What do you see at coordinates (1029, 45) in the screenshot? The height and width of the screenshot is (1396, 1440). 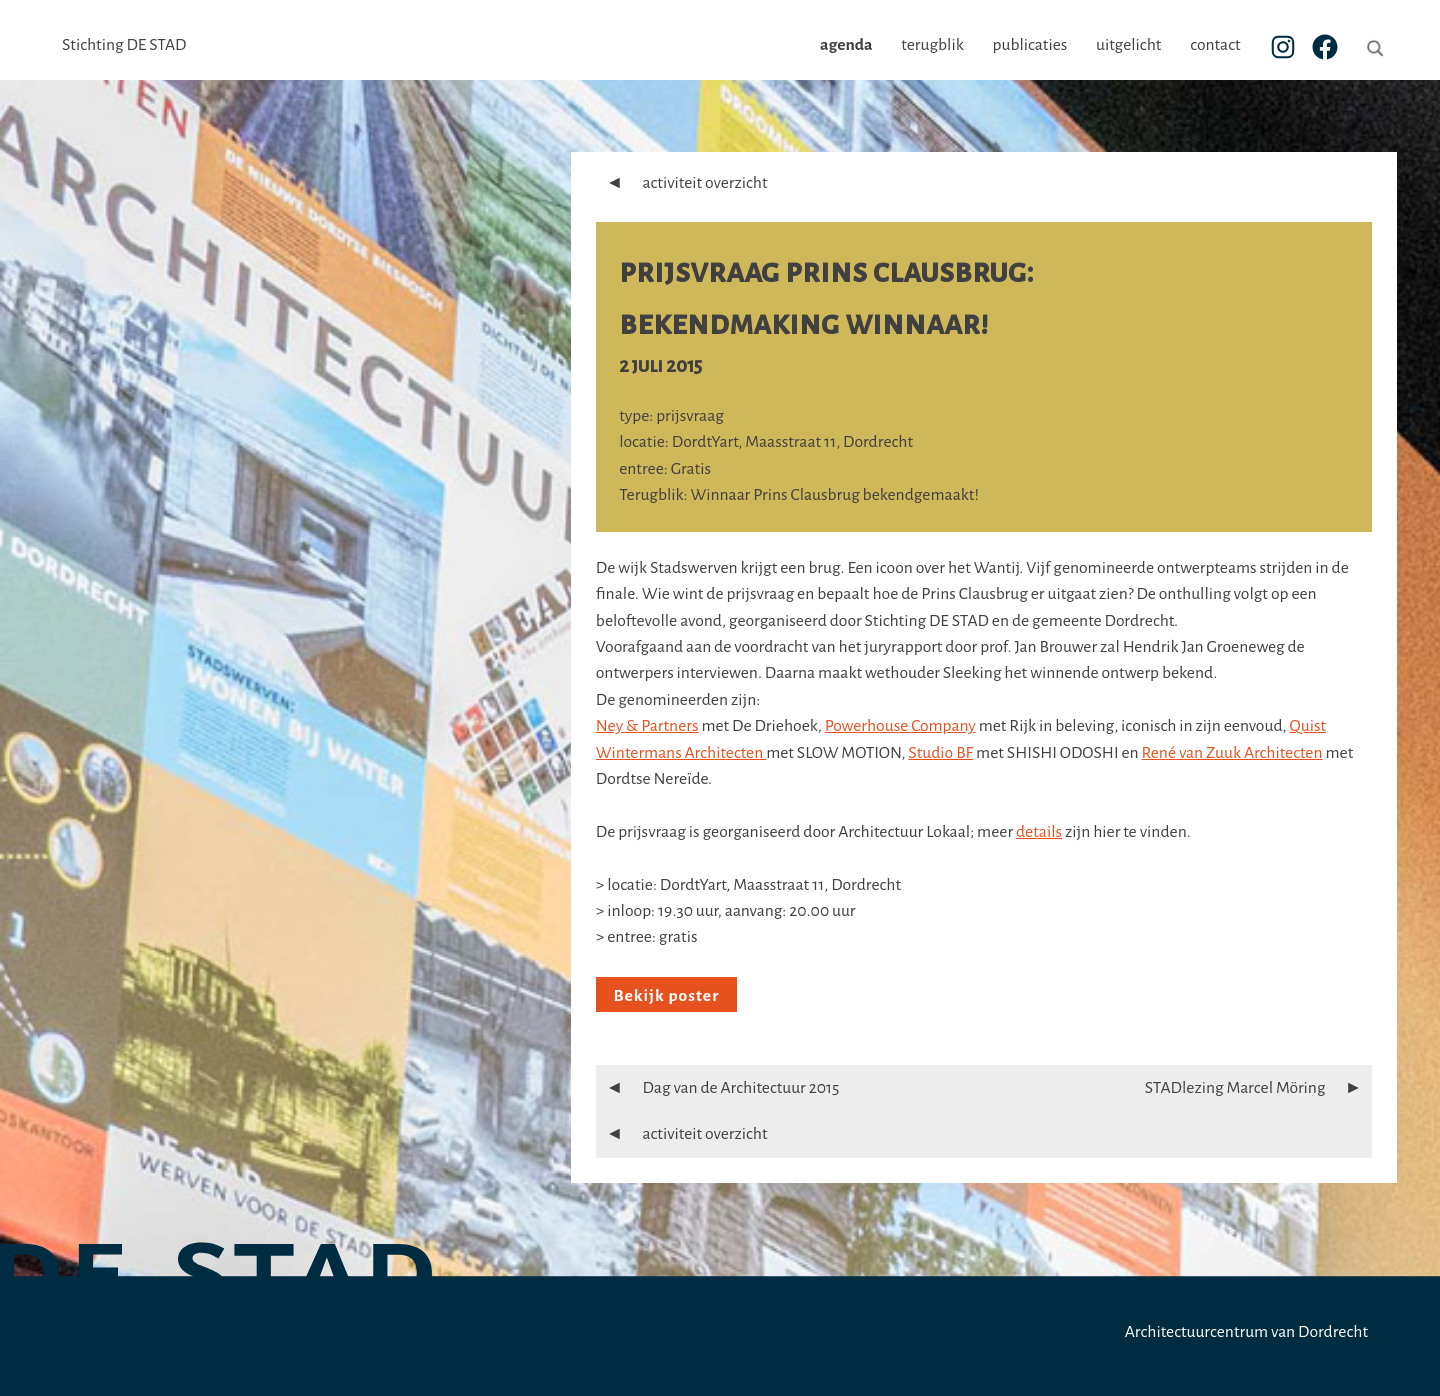 I see `publicaties` at bounding box center [1029, 45].